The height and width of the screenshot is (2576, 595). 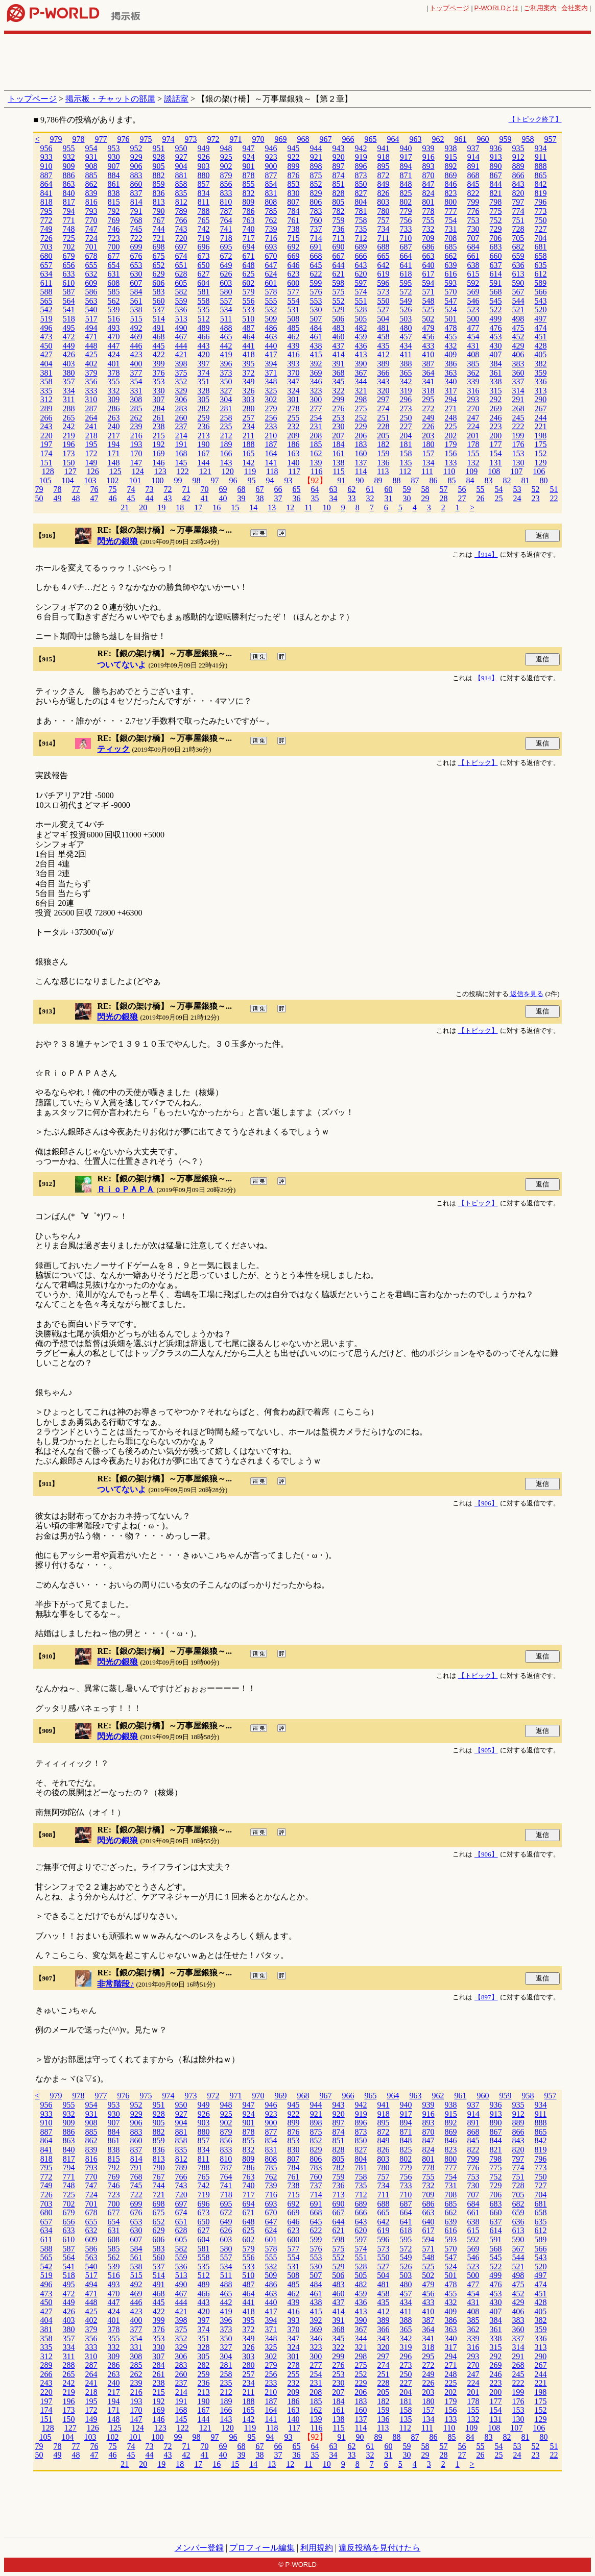 What do you see at coordinates (271, 372) in the screenshot?
I see `371` at bounding box center [271, 372].